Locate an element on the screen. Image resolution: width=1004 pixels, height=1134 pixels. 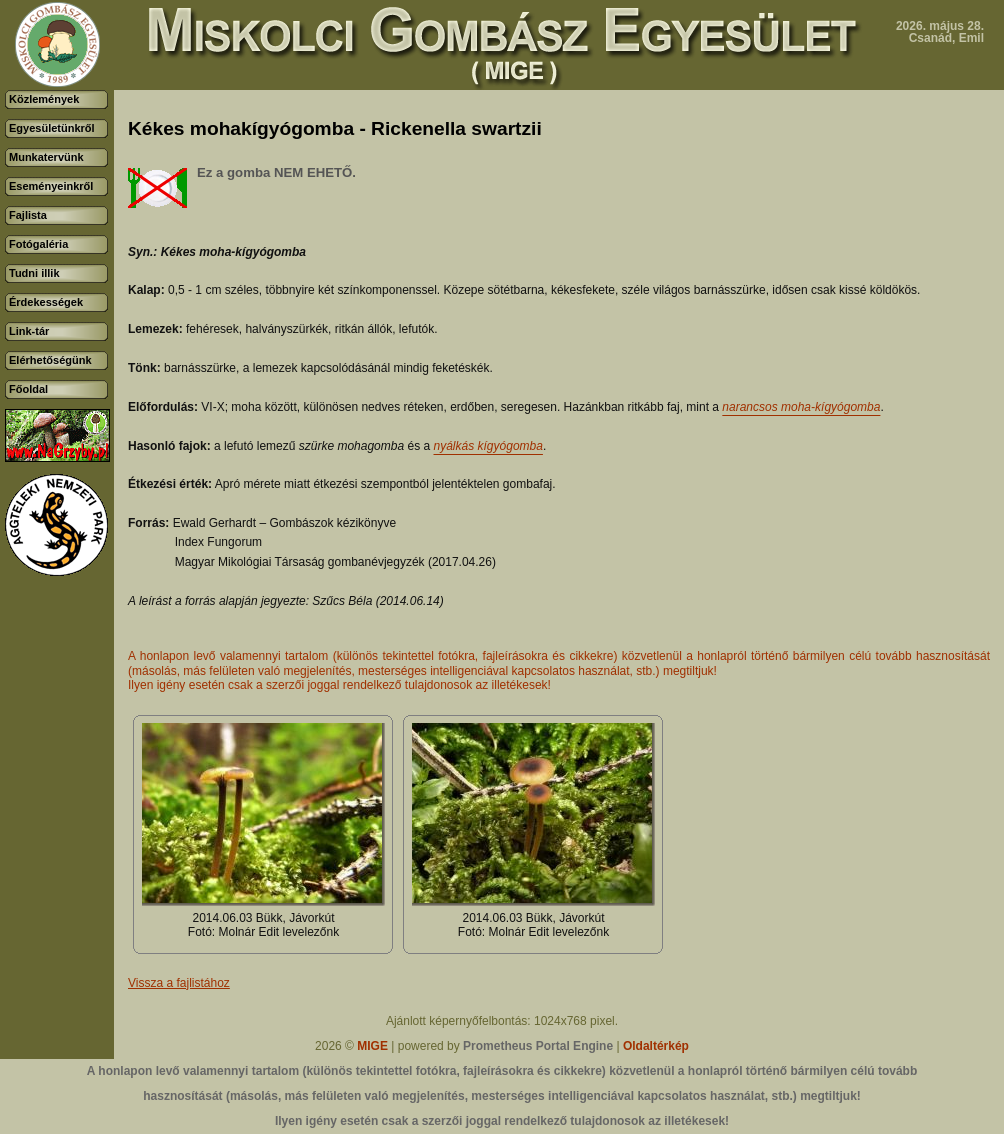
Munkatervünk is located at coordinates (46, 157).